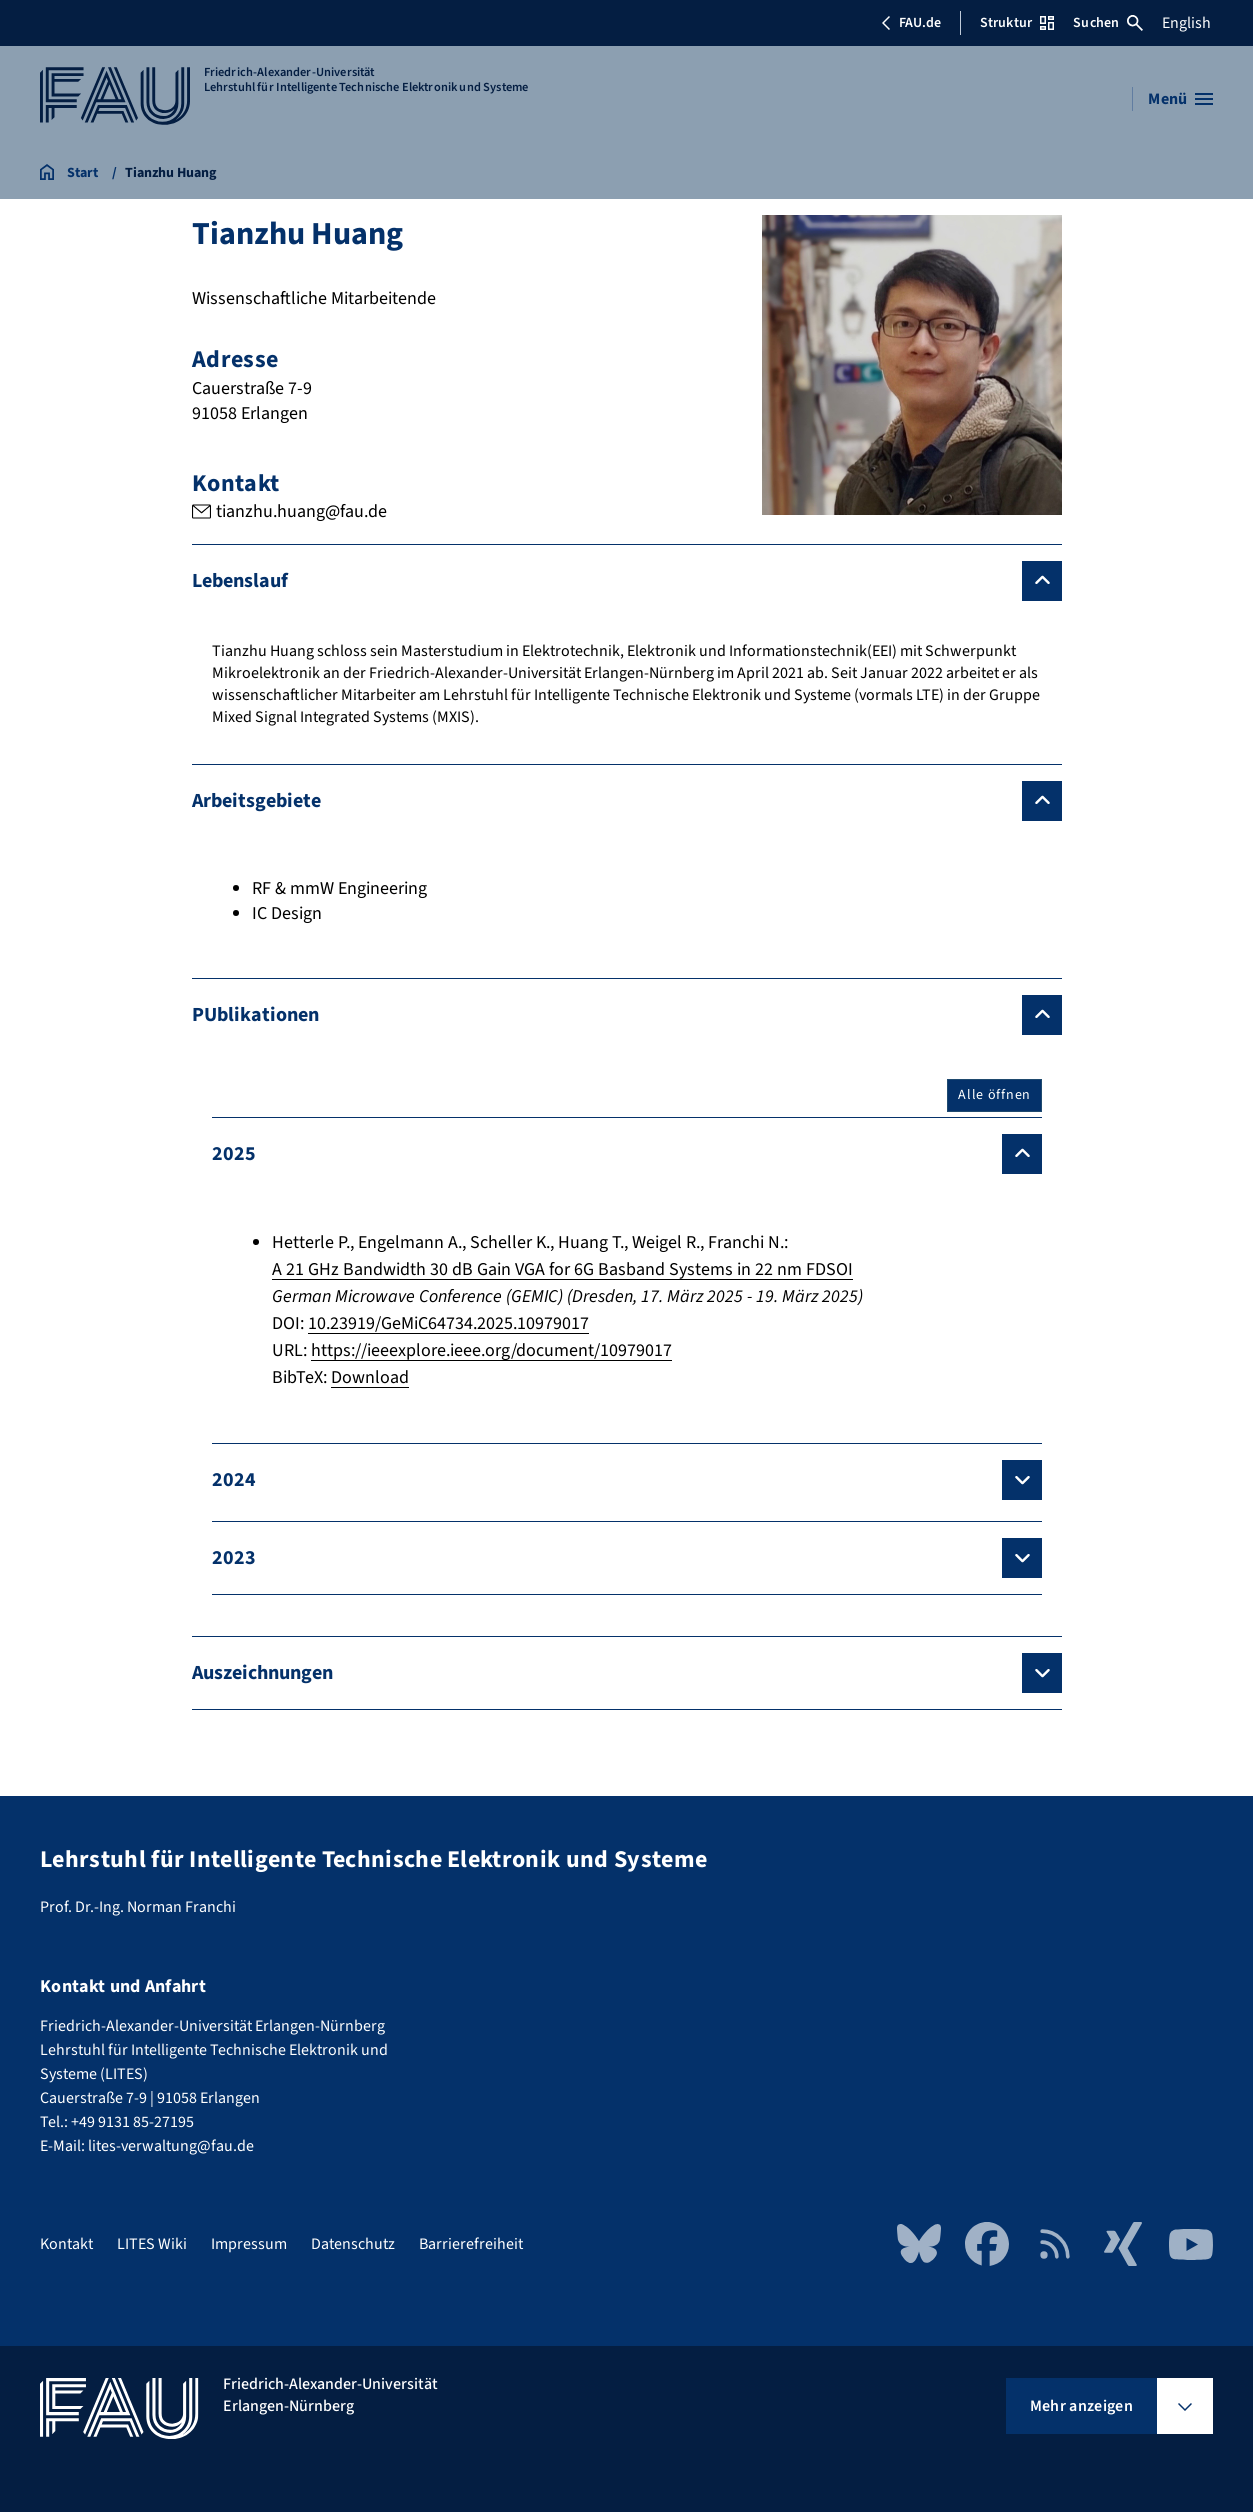  Describe the element at coordinates (240, 581) in the screenshot. I see `Lebenslauf` at that location.